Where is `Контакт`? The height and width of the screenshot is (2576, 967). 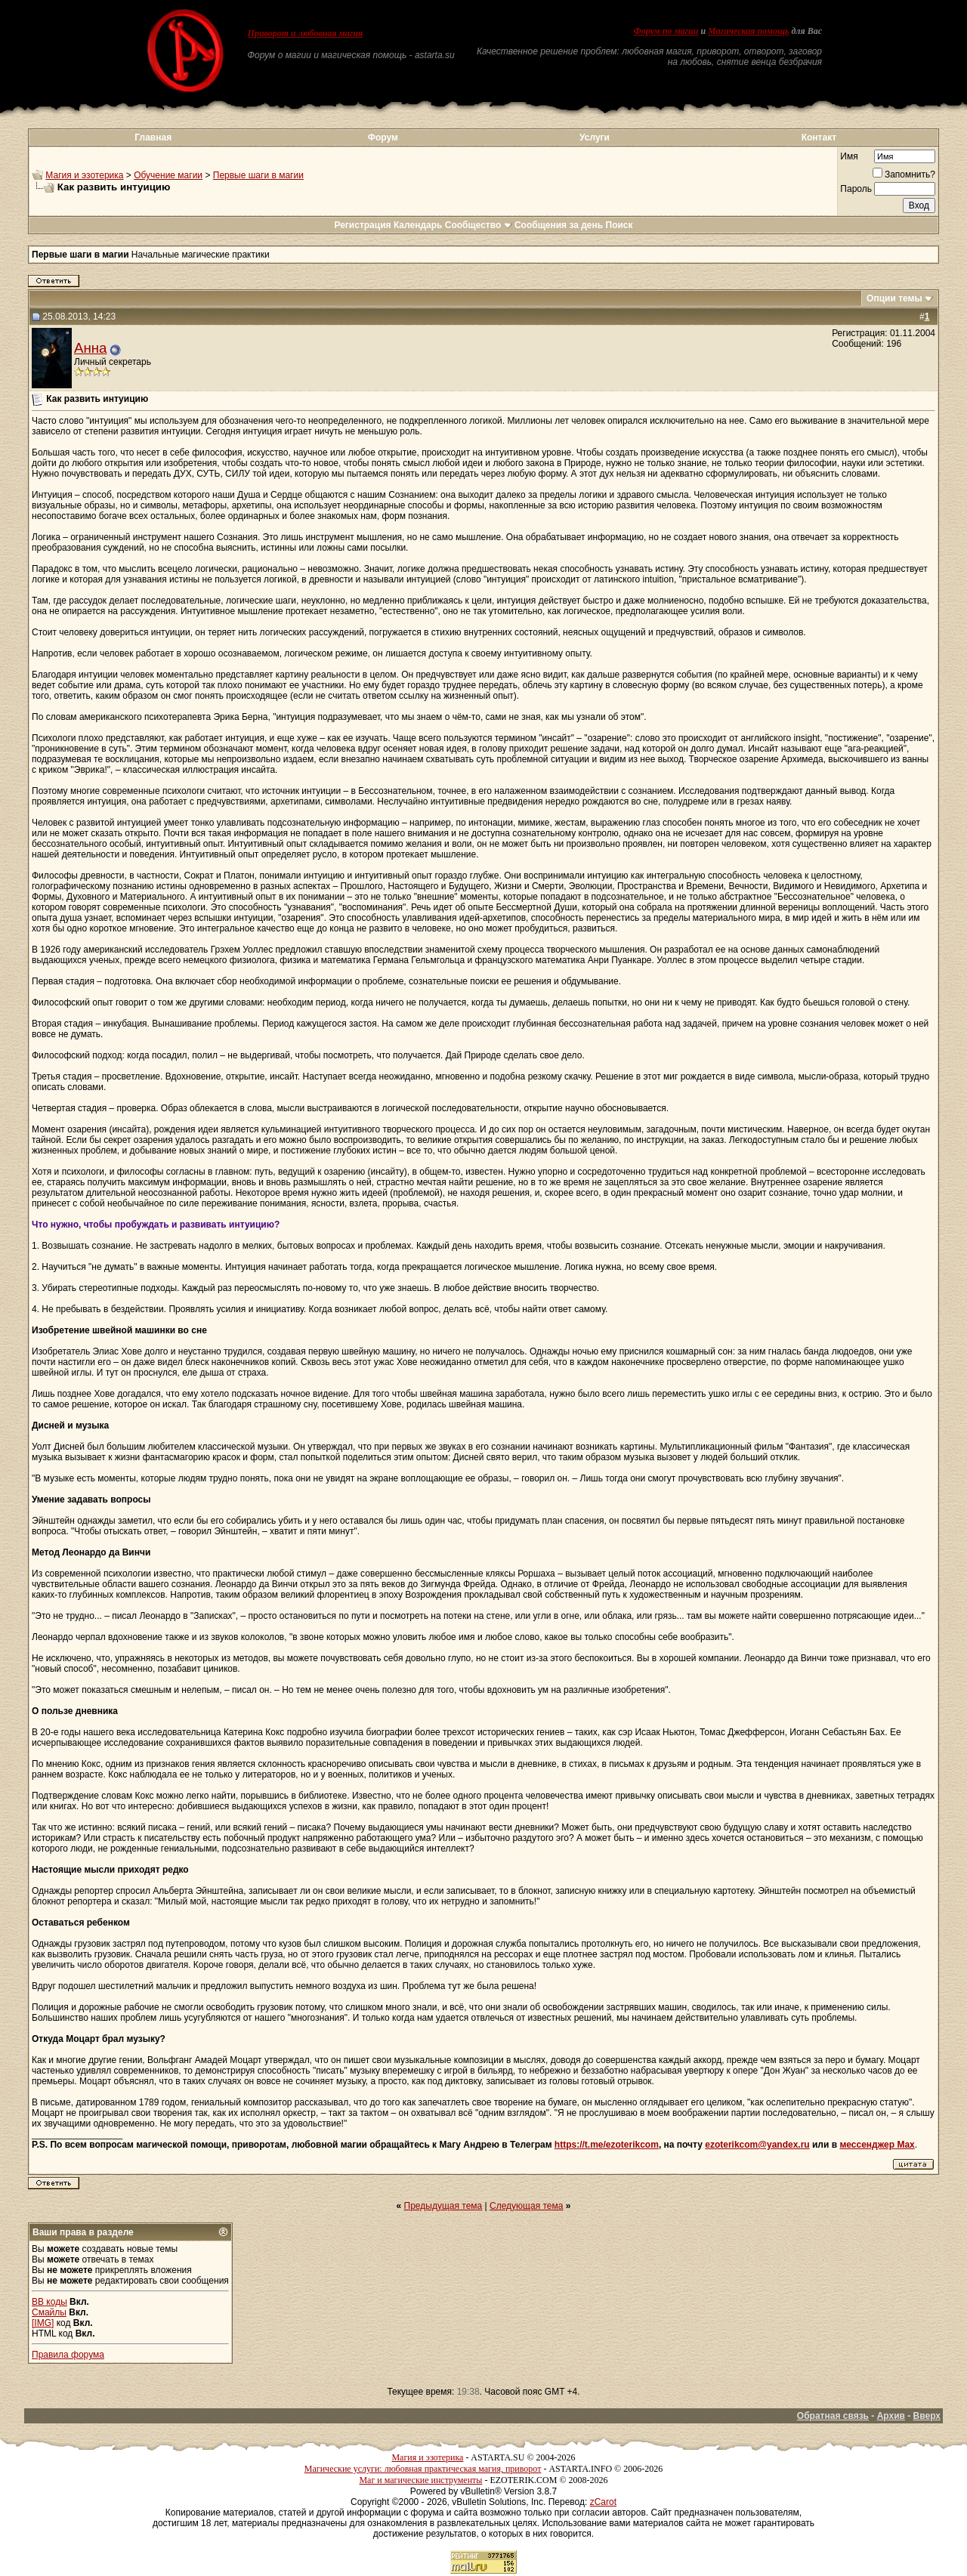
Контакт is located at coordinates (819, 137).